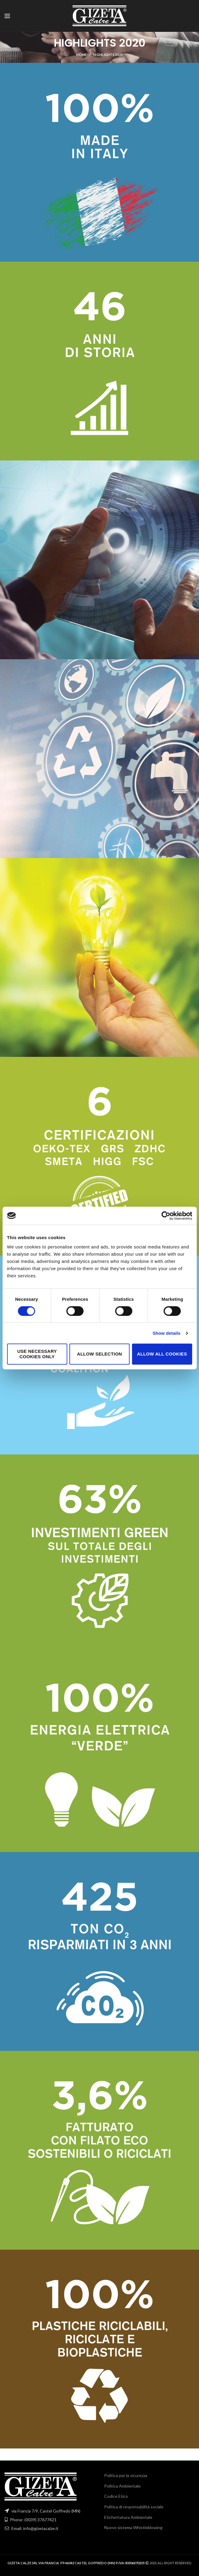  What do you see at coordinates (122, 2485) in the screenshot?
I see `Politica Ambientale` at bounding box center [122, 2485].